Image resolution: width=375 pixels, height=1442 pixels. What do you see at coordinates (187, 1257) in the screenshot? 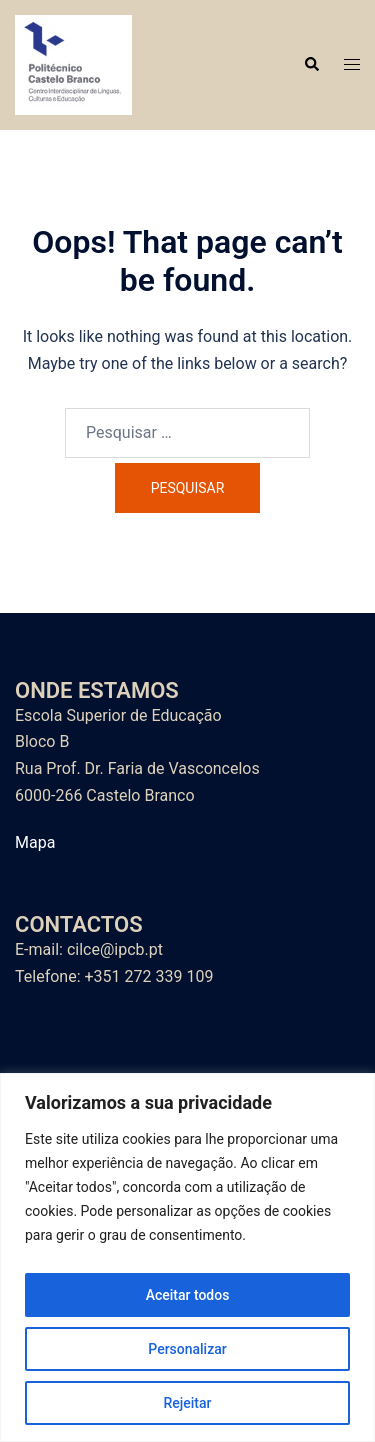
I see `[region]` at bounding box center [187, 1257].